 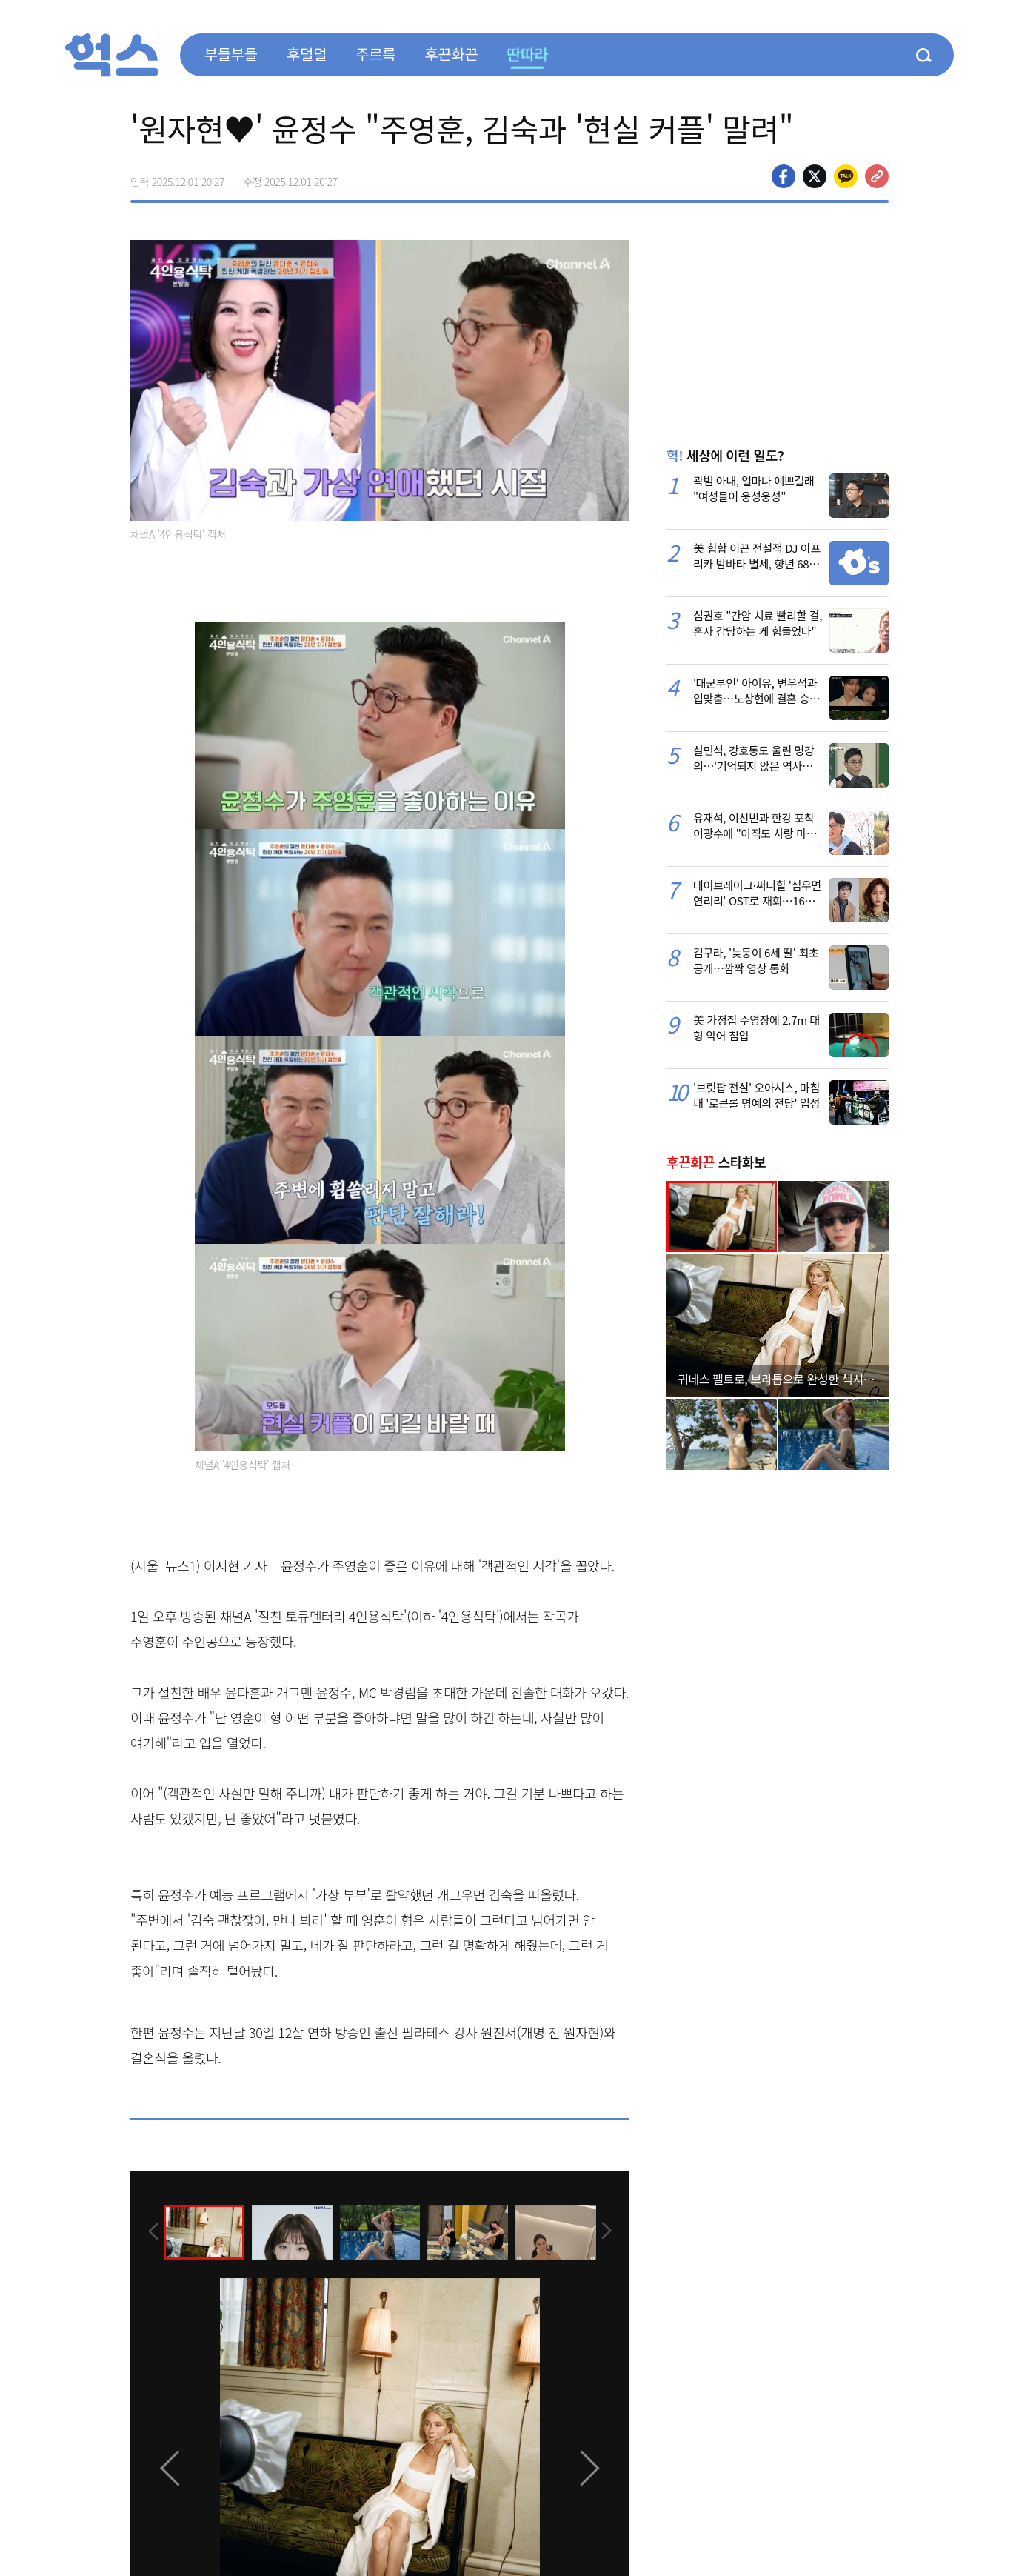 I want to click on 페이스북, so click(x=783, y=176).